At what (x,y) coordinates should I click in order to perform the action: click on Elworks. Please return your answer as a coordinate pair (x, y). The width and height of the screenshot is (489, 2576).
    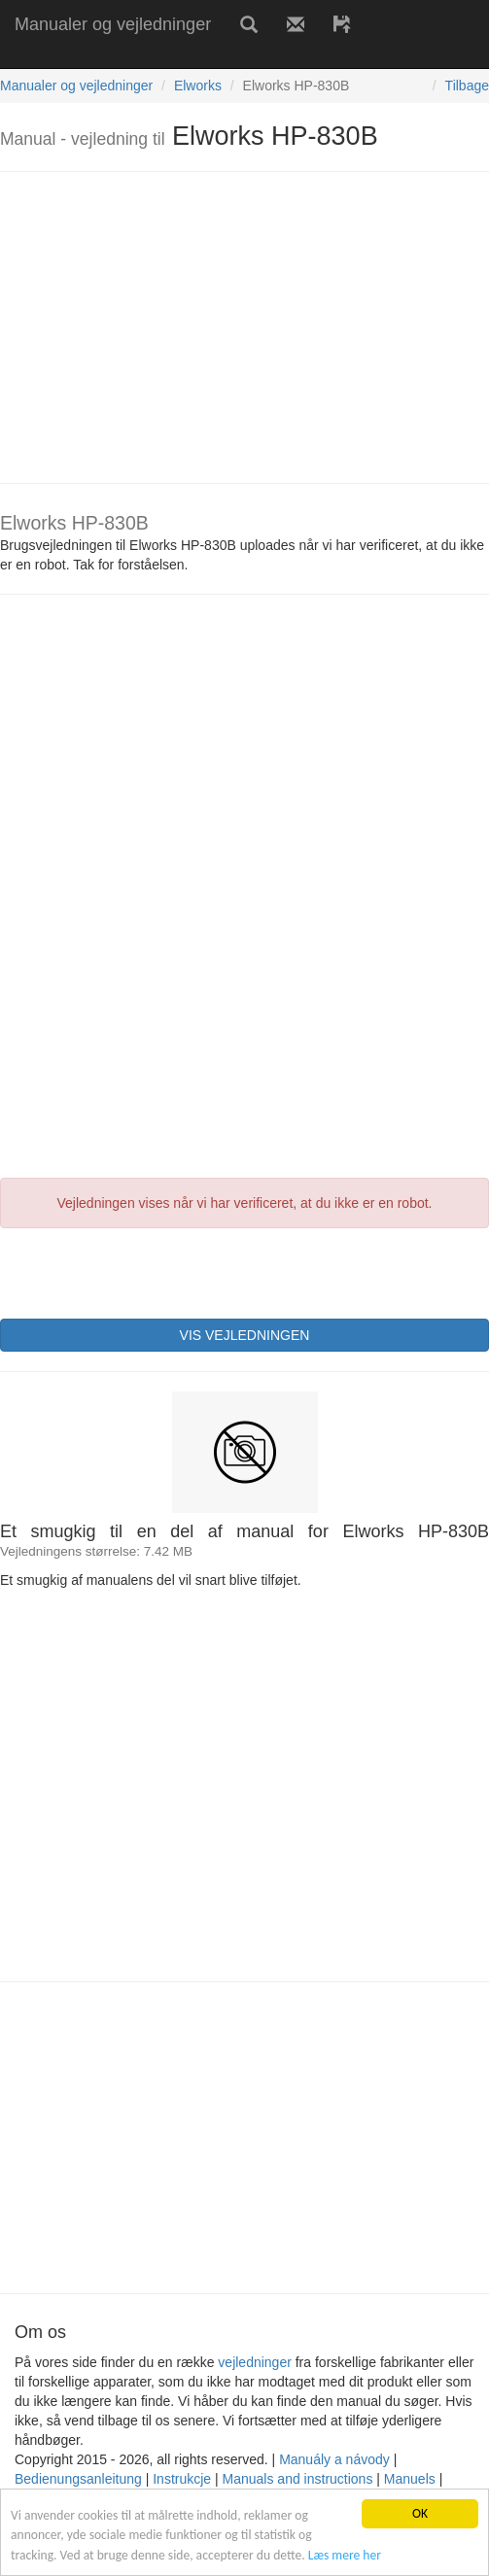
    Looking at the image, I should click on (198, 85).